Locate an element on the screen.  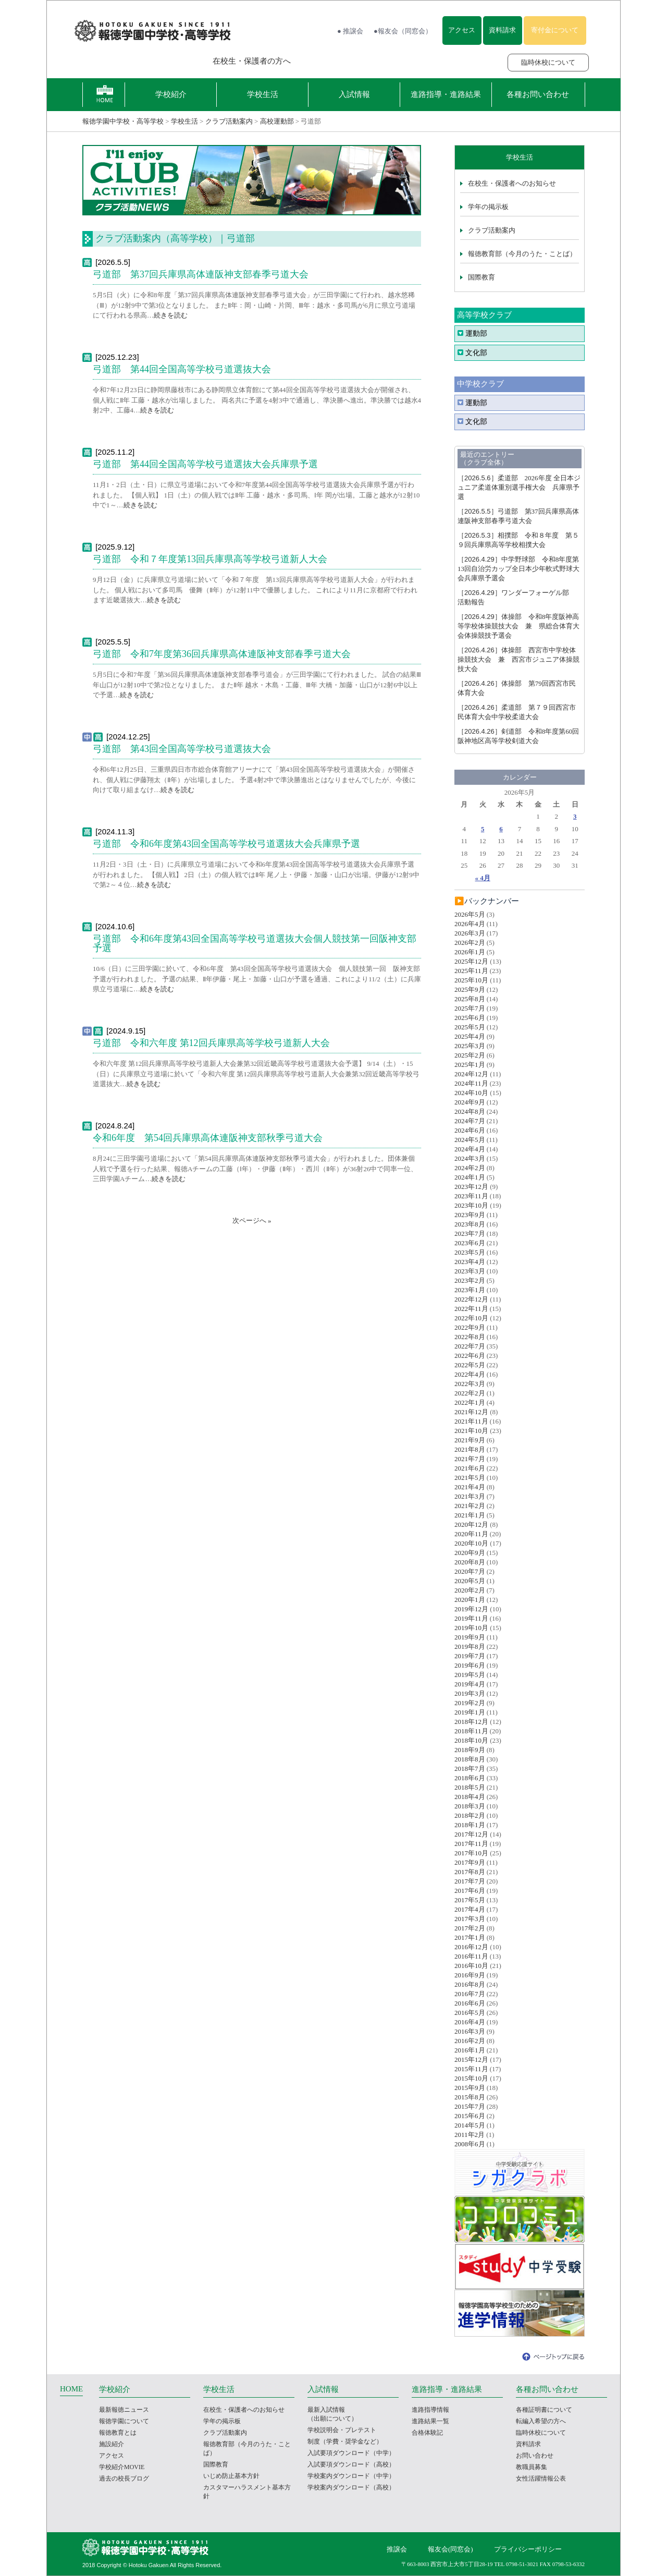
2019年2月 is located at coordinates (469, 1703).